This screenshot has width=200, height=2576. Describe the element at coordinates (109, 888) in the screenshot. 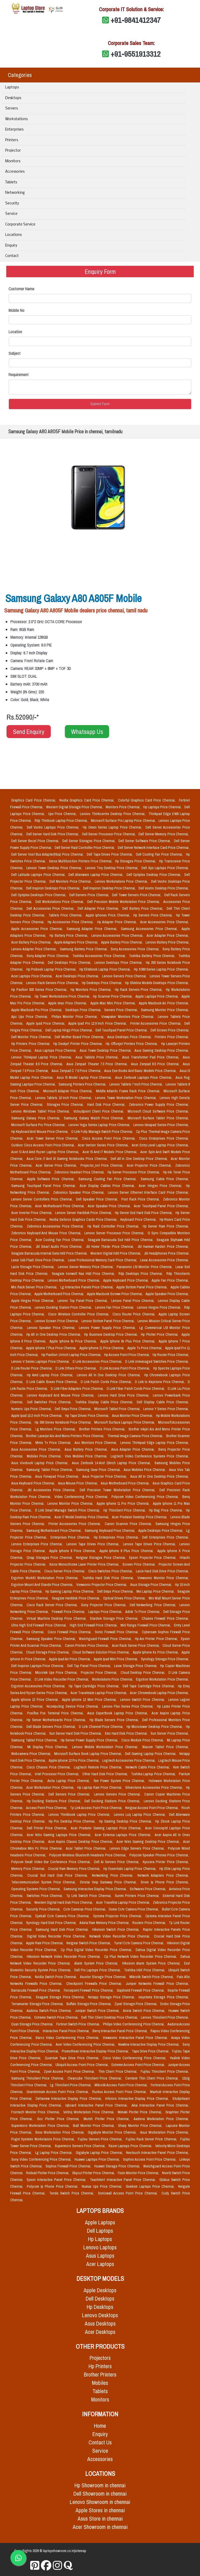

I see `Dell Inspiron Desktop Price Chennai,` at that location.